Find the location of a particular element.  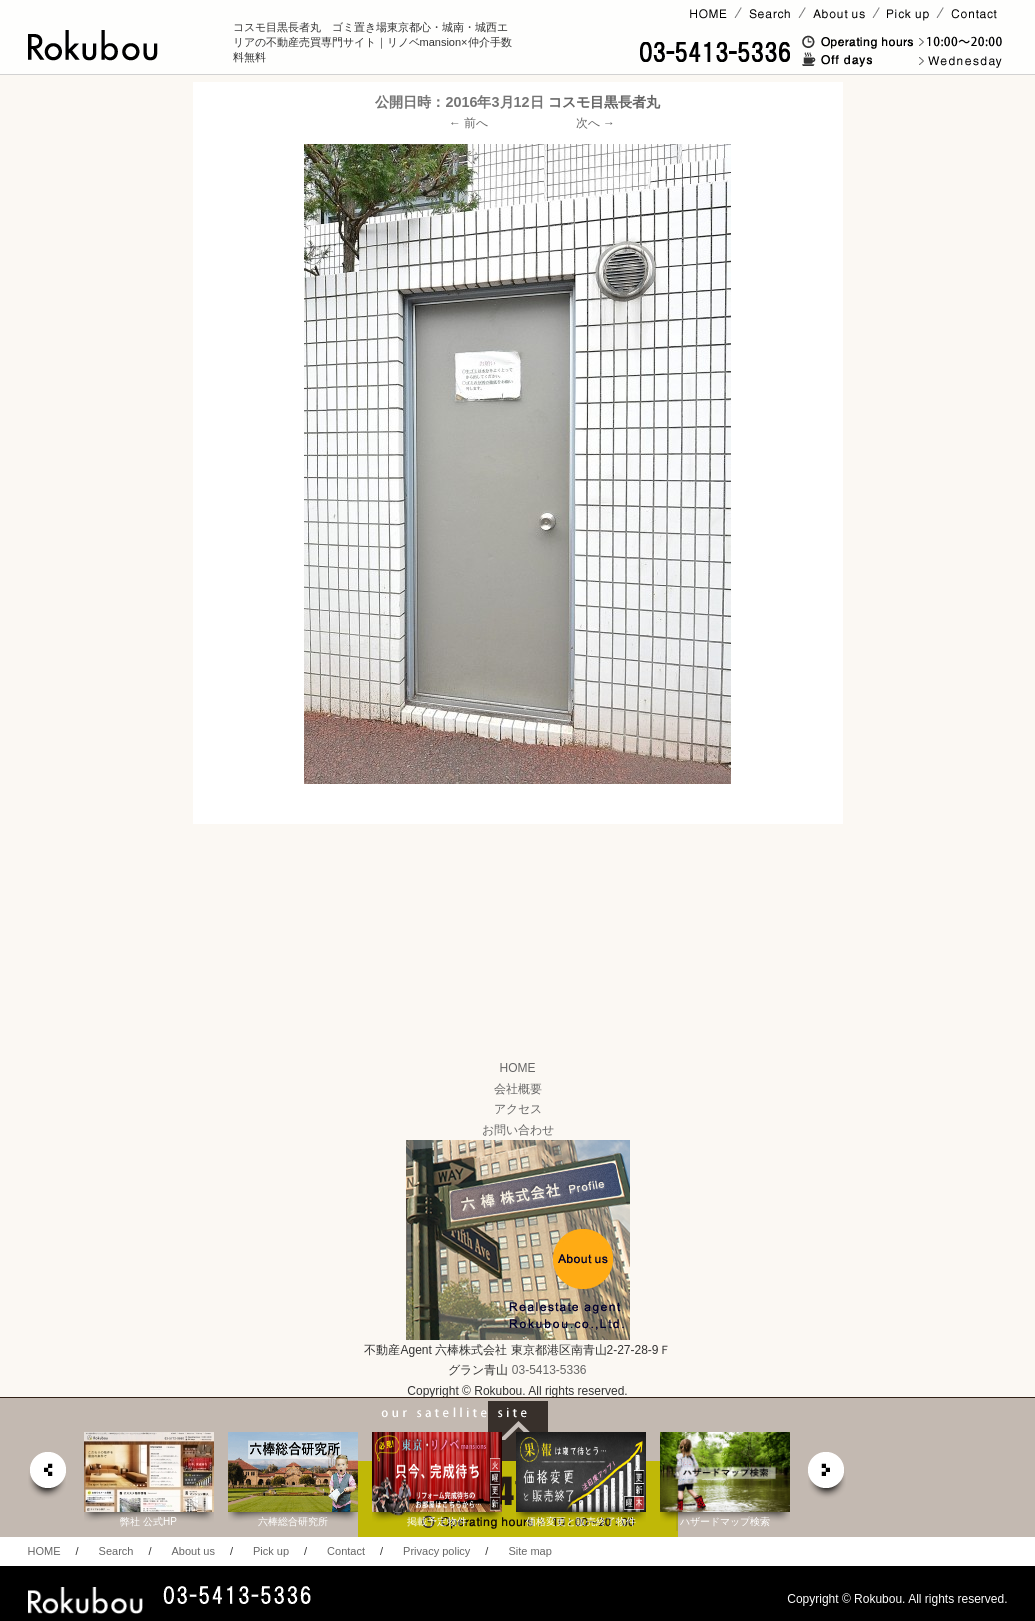

prev is located at coordinates (47, 1475).